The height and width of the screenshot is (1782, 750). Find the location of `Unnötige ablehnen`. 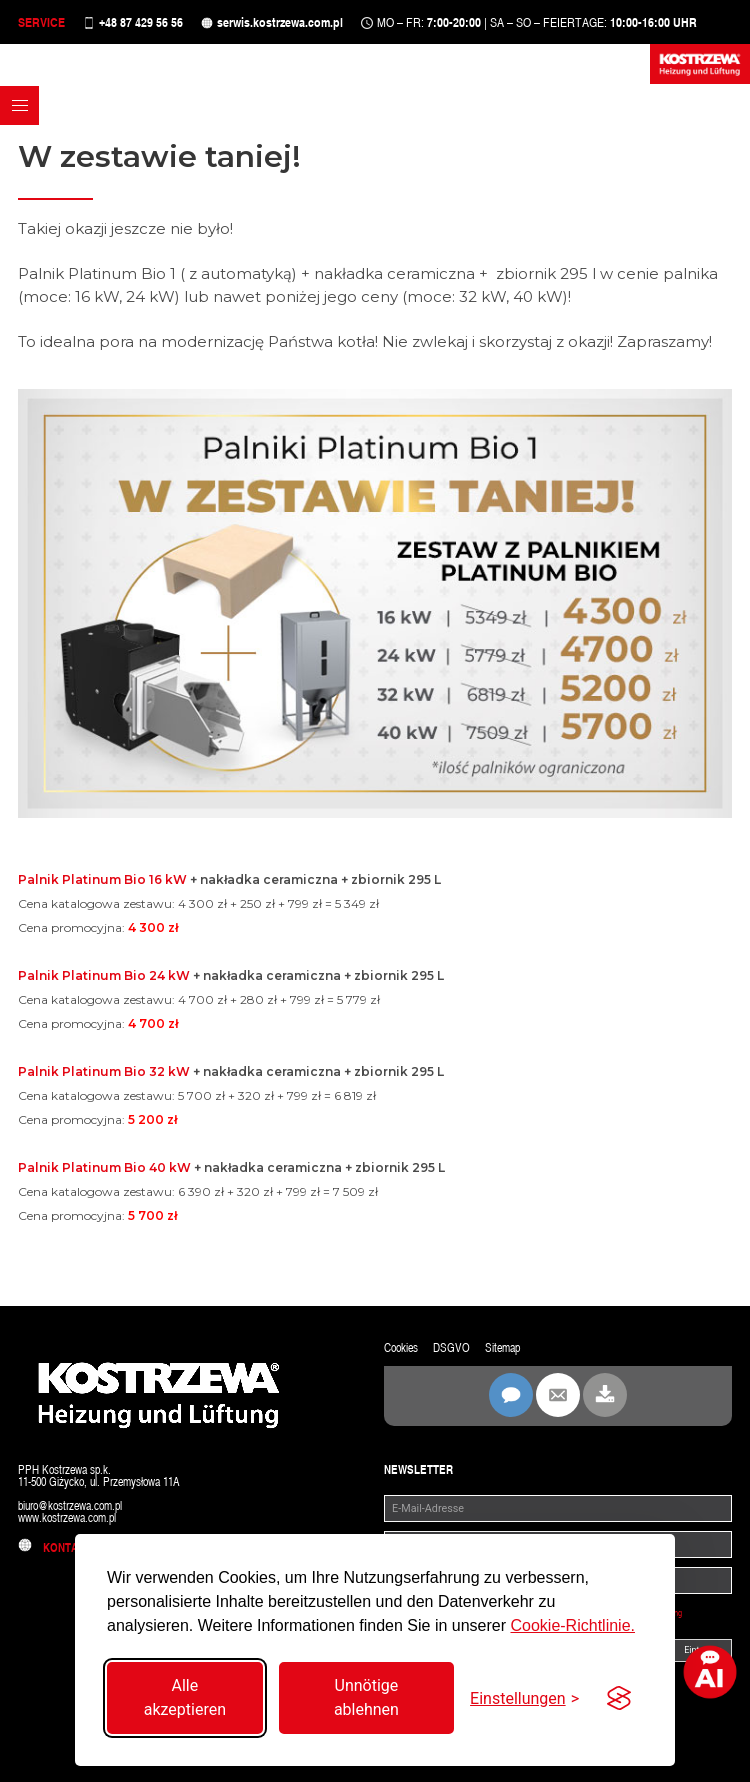

Unnötige ablehnen is located at coordinates (366, 1697).